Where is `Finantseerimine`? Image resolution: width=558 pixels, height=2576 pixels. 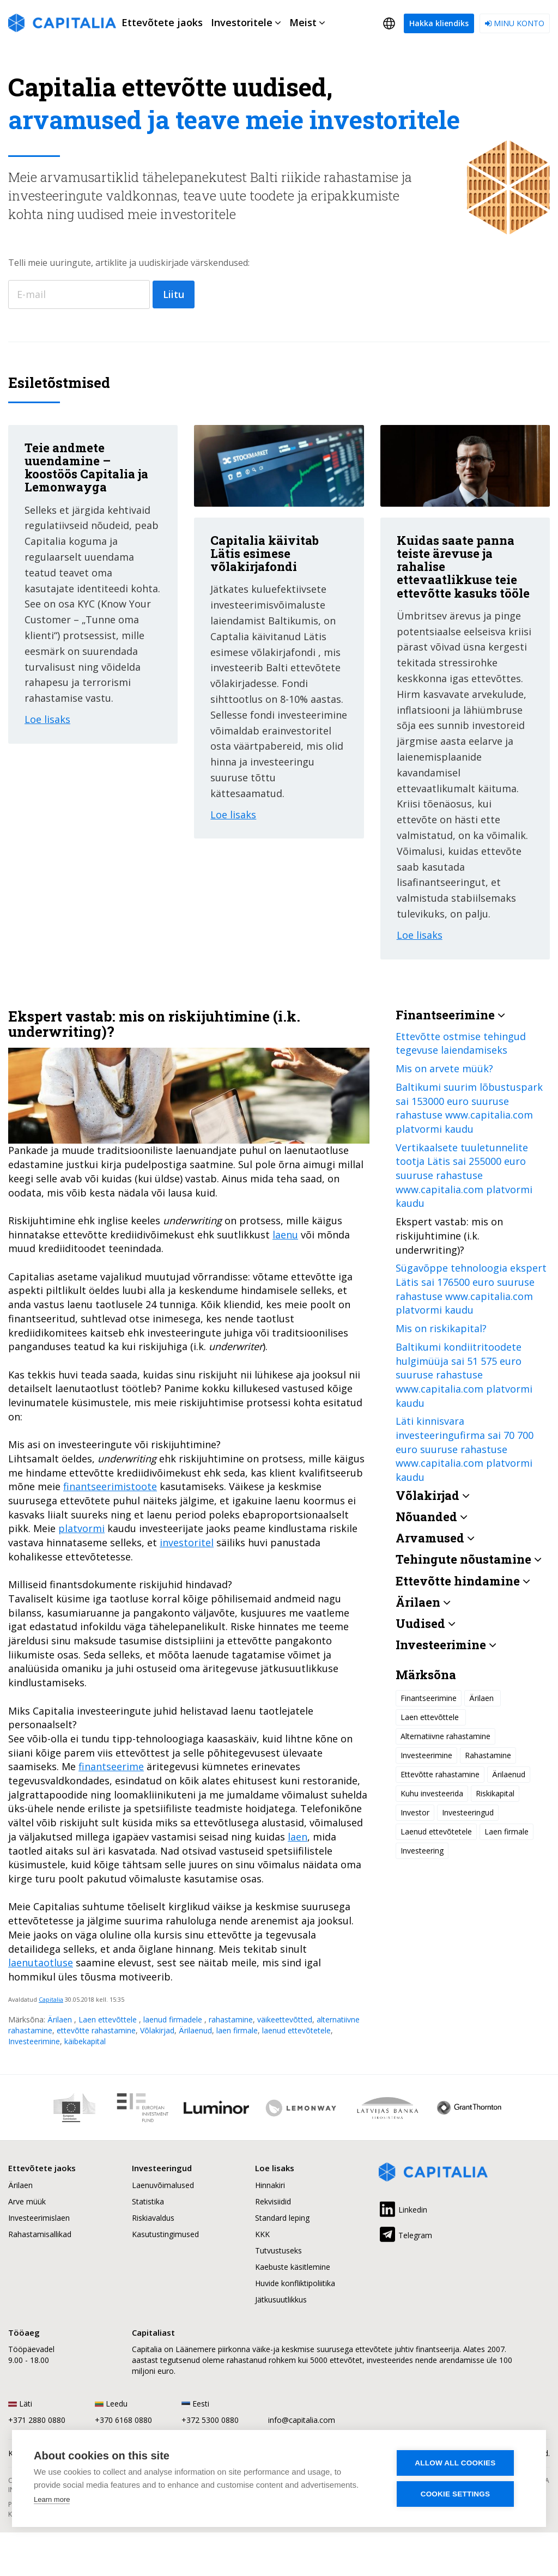 Finantseerimine is located at coordinates (429, 1698).